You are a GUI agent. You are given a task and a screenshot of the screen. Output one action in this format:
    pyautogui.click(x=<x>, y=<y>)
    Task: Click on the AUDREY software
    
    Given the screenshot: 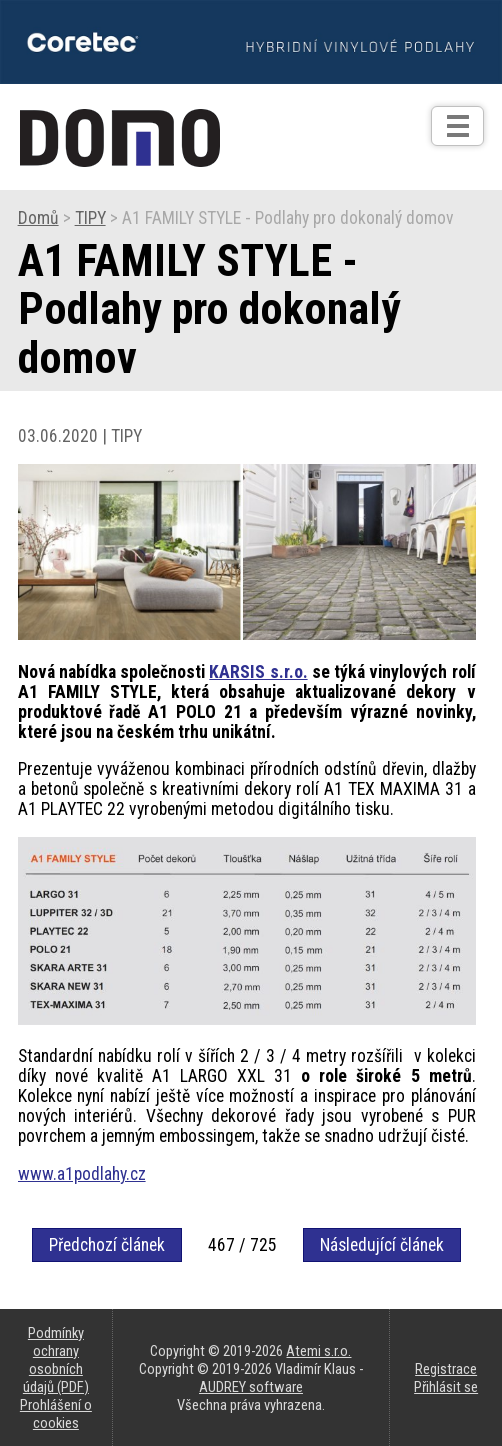 What is the action you would take?
    pyautogui.click(x=251, y=1387)
    